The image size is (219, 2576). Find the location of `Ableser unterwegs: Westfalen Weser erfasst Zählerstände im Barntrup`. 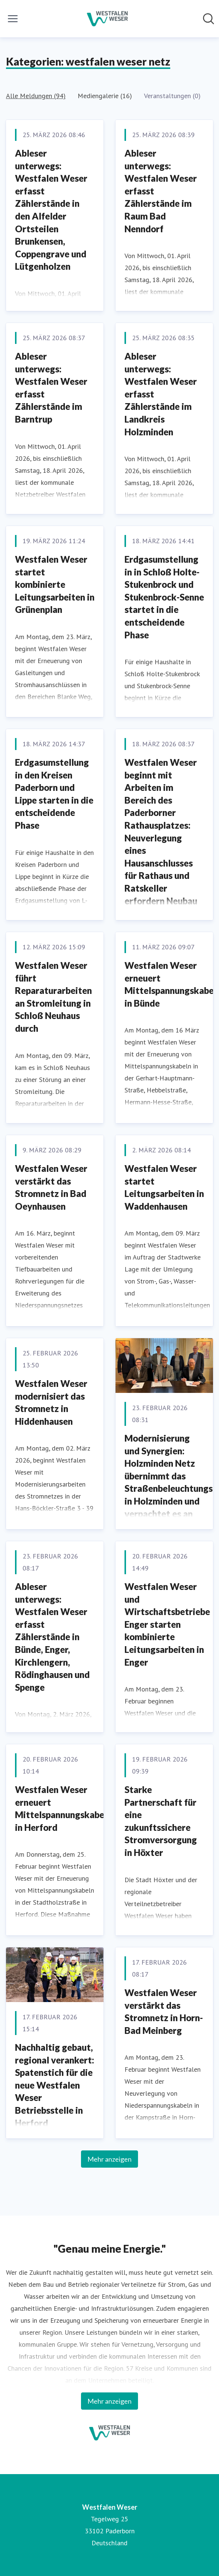

Ableser unterwegs: Westfalen Weser erfasst Zählerstände im Barntrup is located at coordinates (51, 387).